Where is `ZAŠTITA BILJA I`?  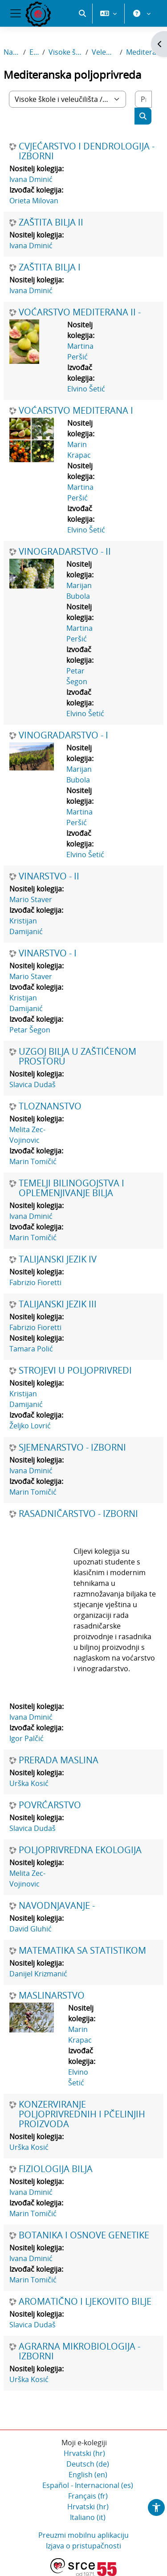 ZAŠTITA BILJA I is located at coordinates (50, 267).